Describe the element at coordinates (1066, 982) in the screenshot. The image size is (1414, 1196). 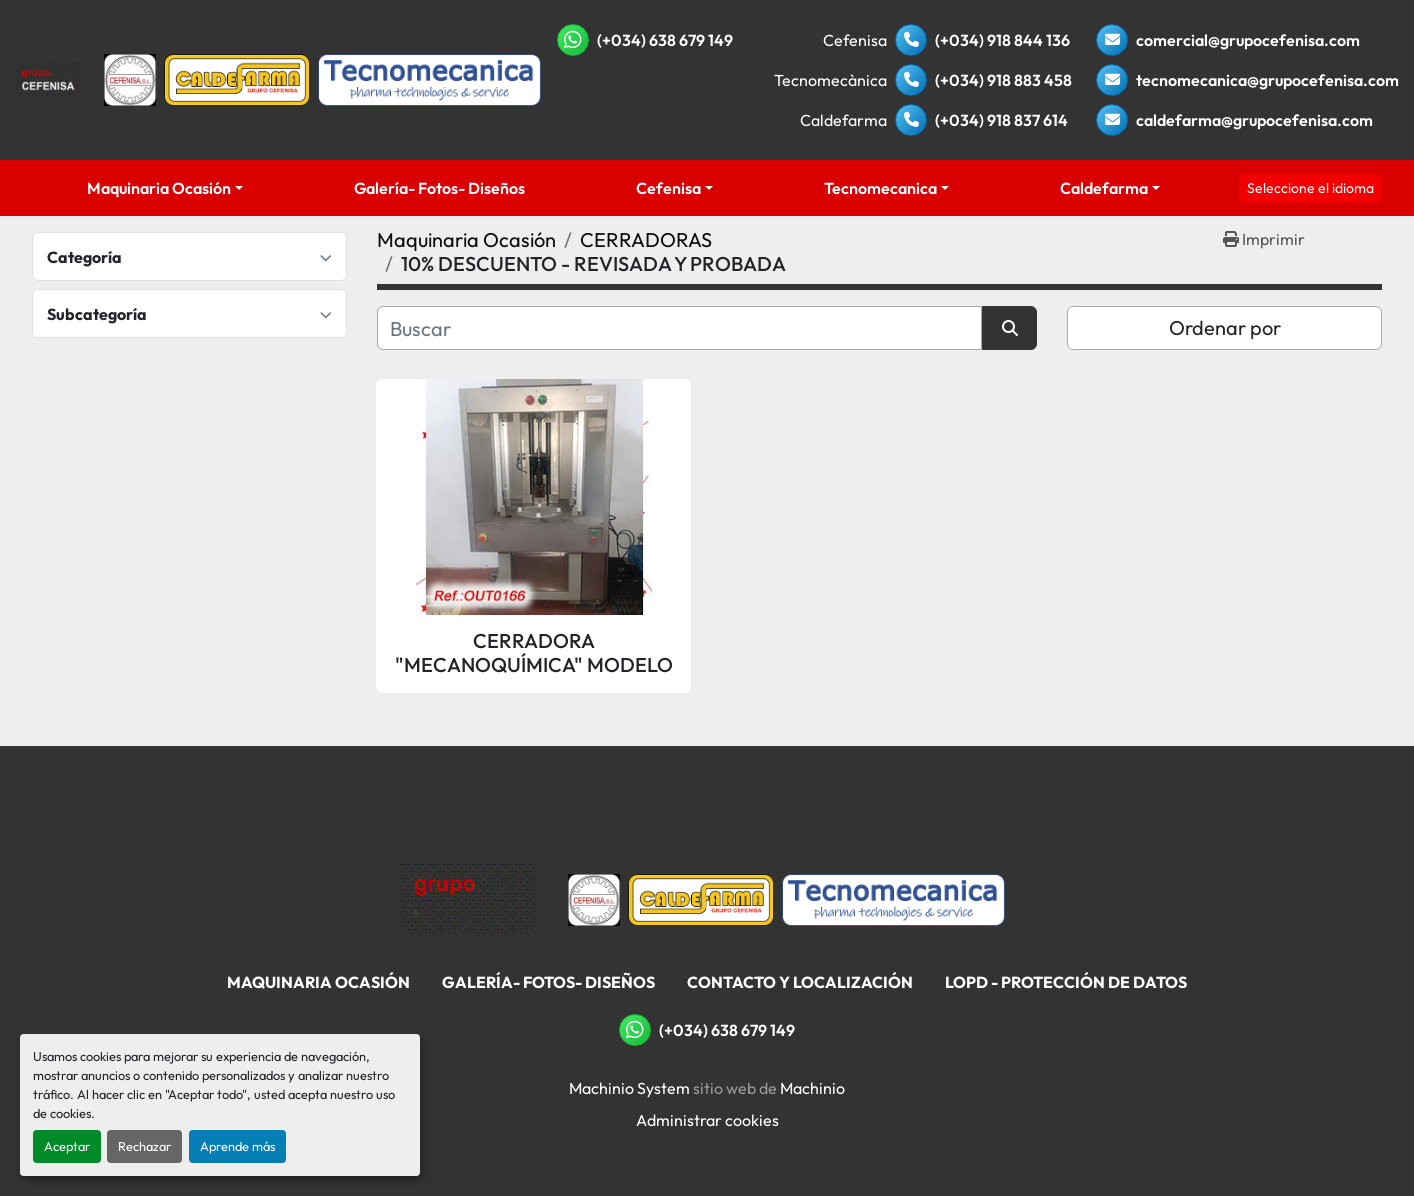
I see `LOPD - Protección De Datos` at that location.